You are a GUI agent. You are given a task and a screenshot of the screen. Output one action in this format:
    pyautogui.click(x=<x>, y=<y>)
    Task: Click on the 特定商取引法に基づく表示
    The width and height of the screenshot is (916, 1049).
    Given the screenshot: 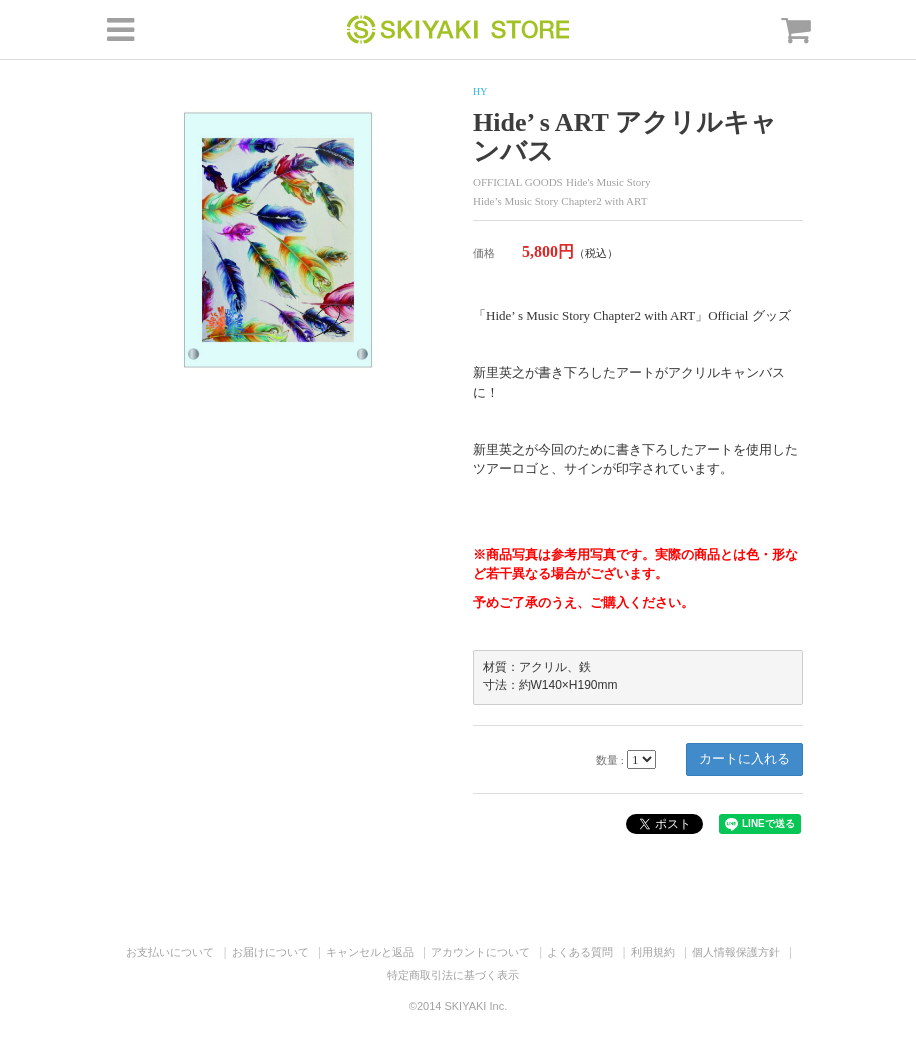 What is the action you would take?
    pyautogui.click(x=453, y=975)
    